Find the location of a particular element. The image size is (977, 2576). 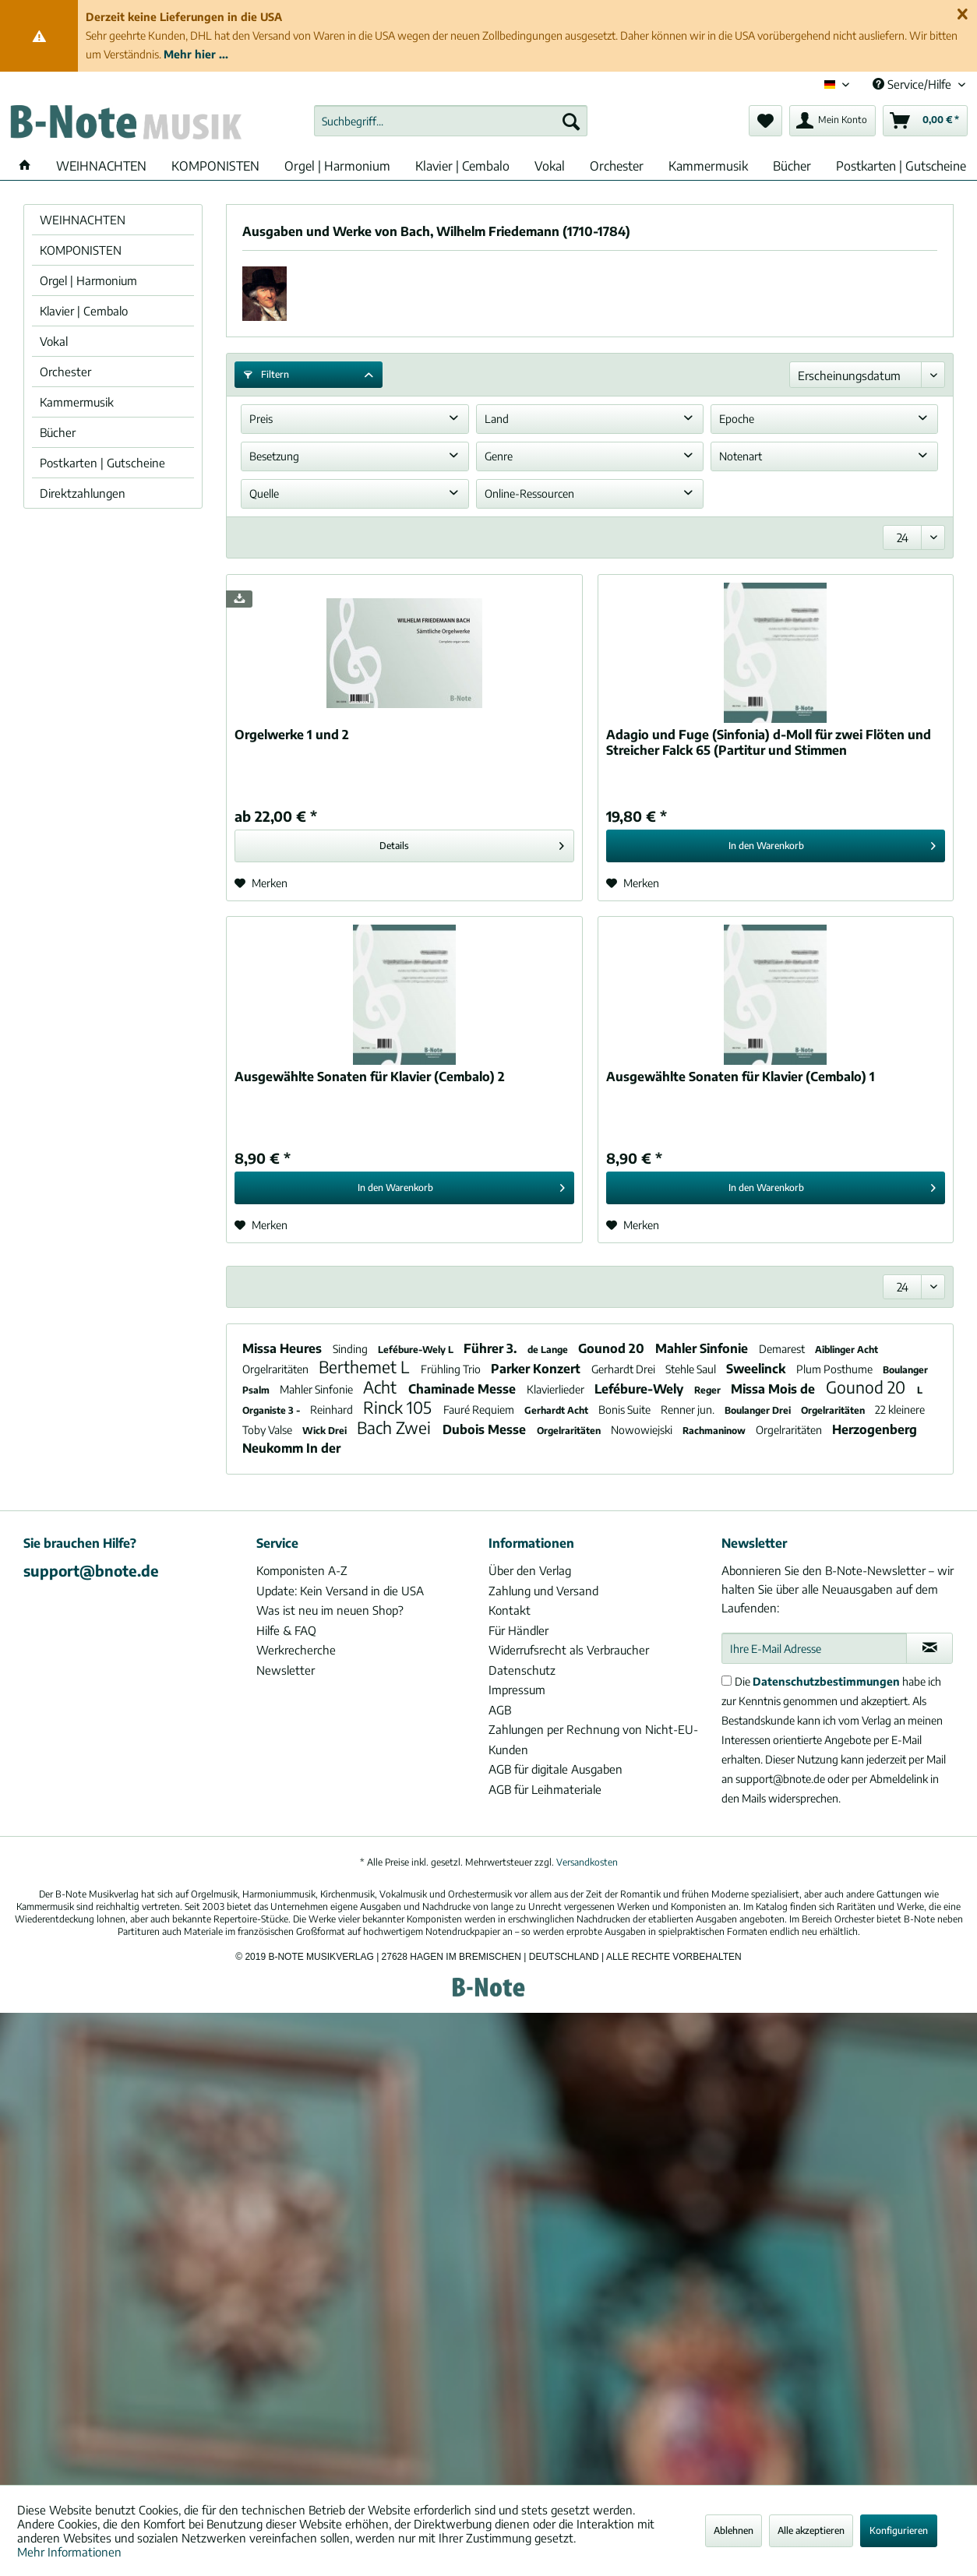

Orgelwerke 1 und 2 is located at coordinates (292, 734).